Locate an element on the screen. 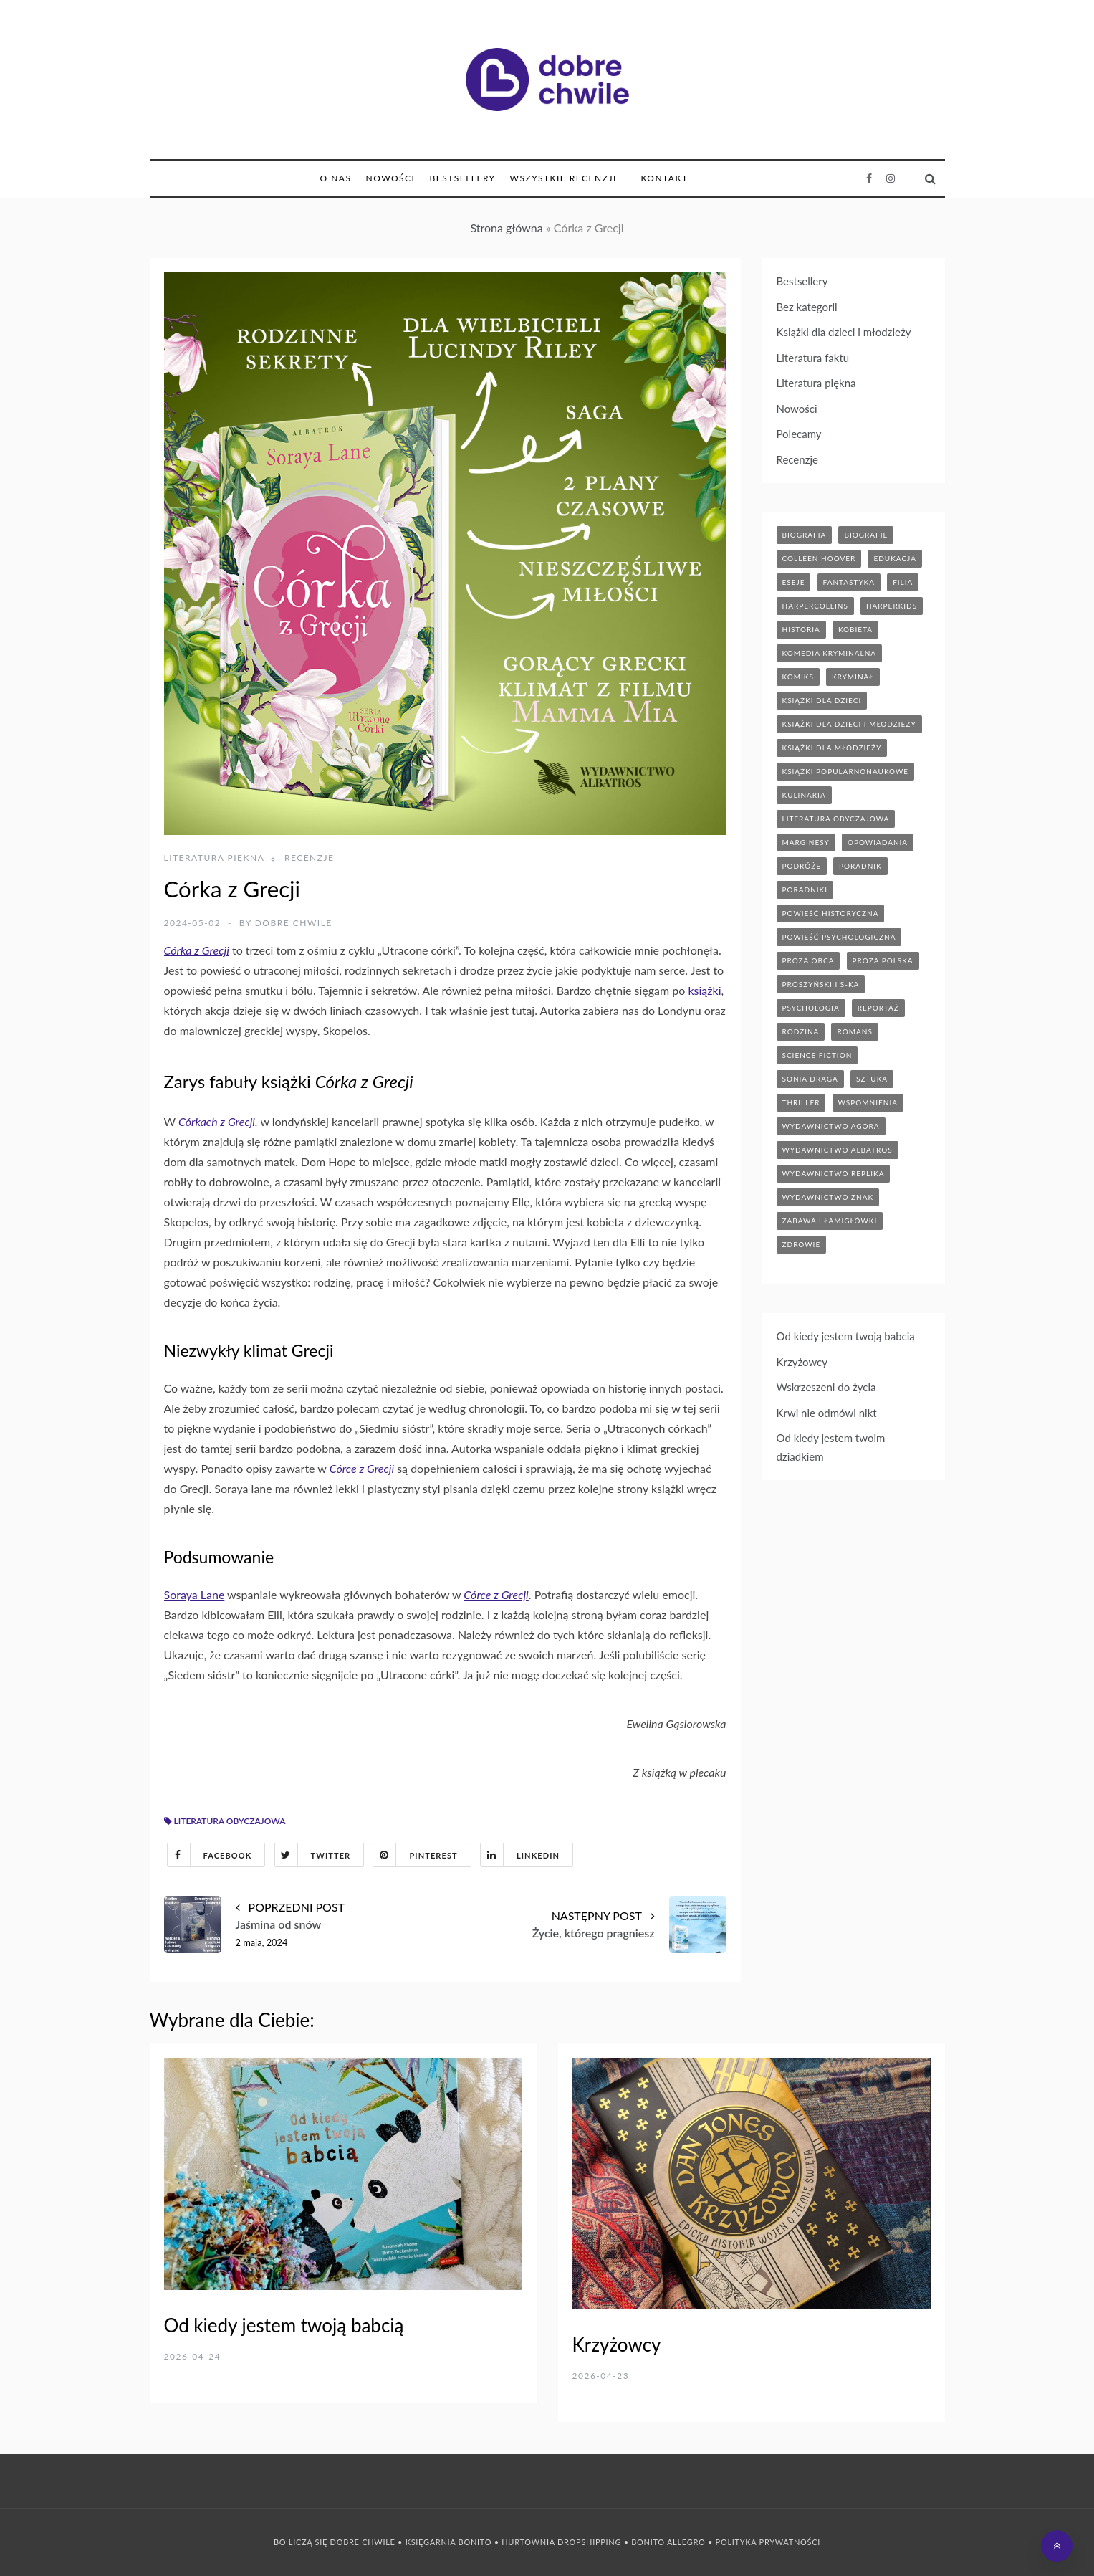 The image size is (1094, 2576). zdrowie [zdrowie (19 elementów)] is located at coordinates (801, 1244).